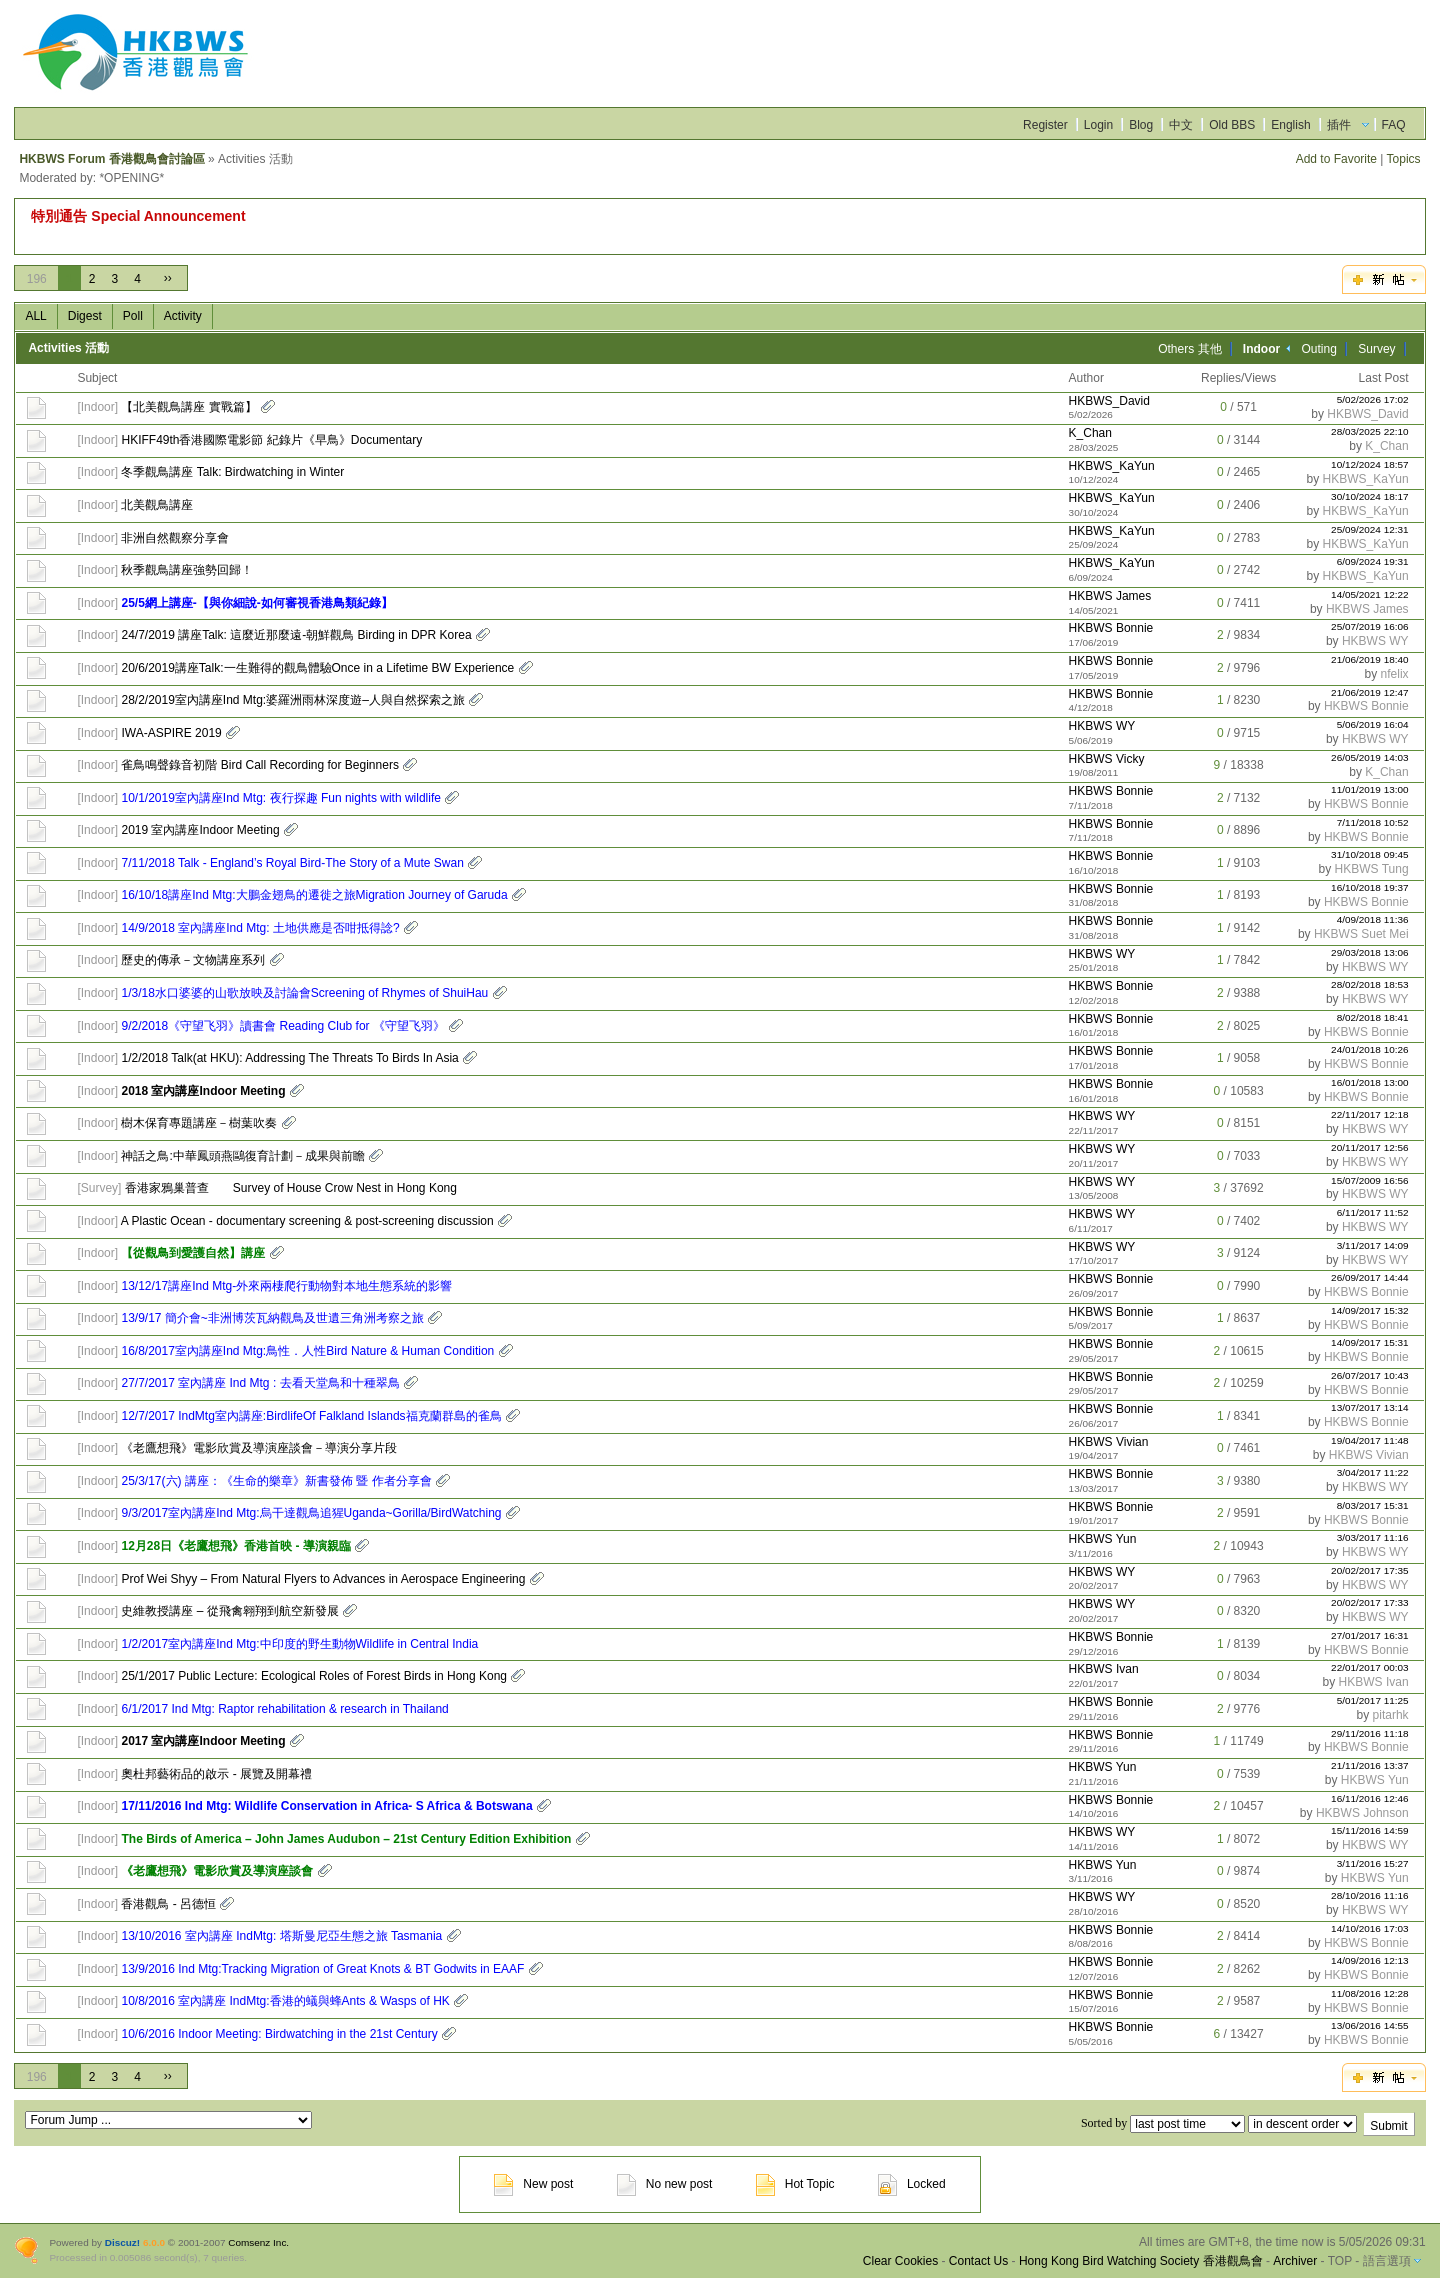 This screenshot has height=2278, width=1440. I want to click on The Birds of America – John James Audubon – 21st Century Edition Exhibition, so click(346, 1839).